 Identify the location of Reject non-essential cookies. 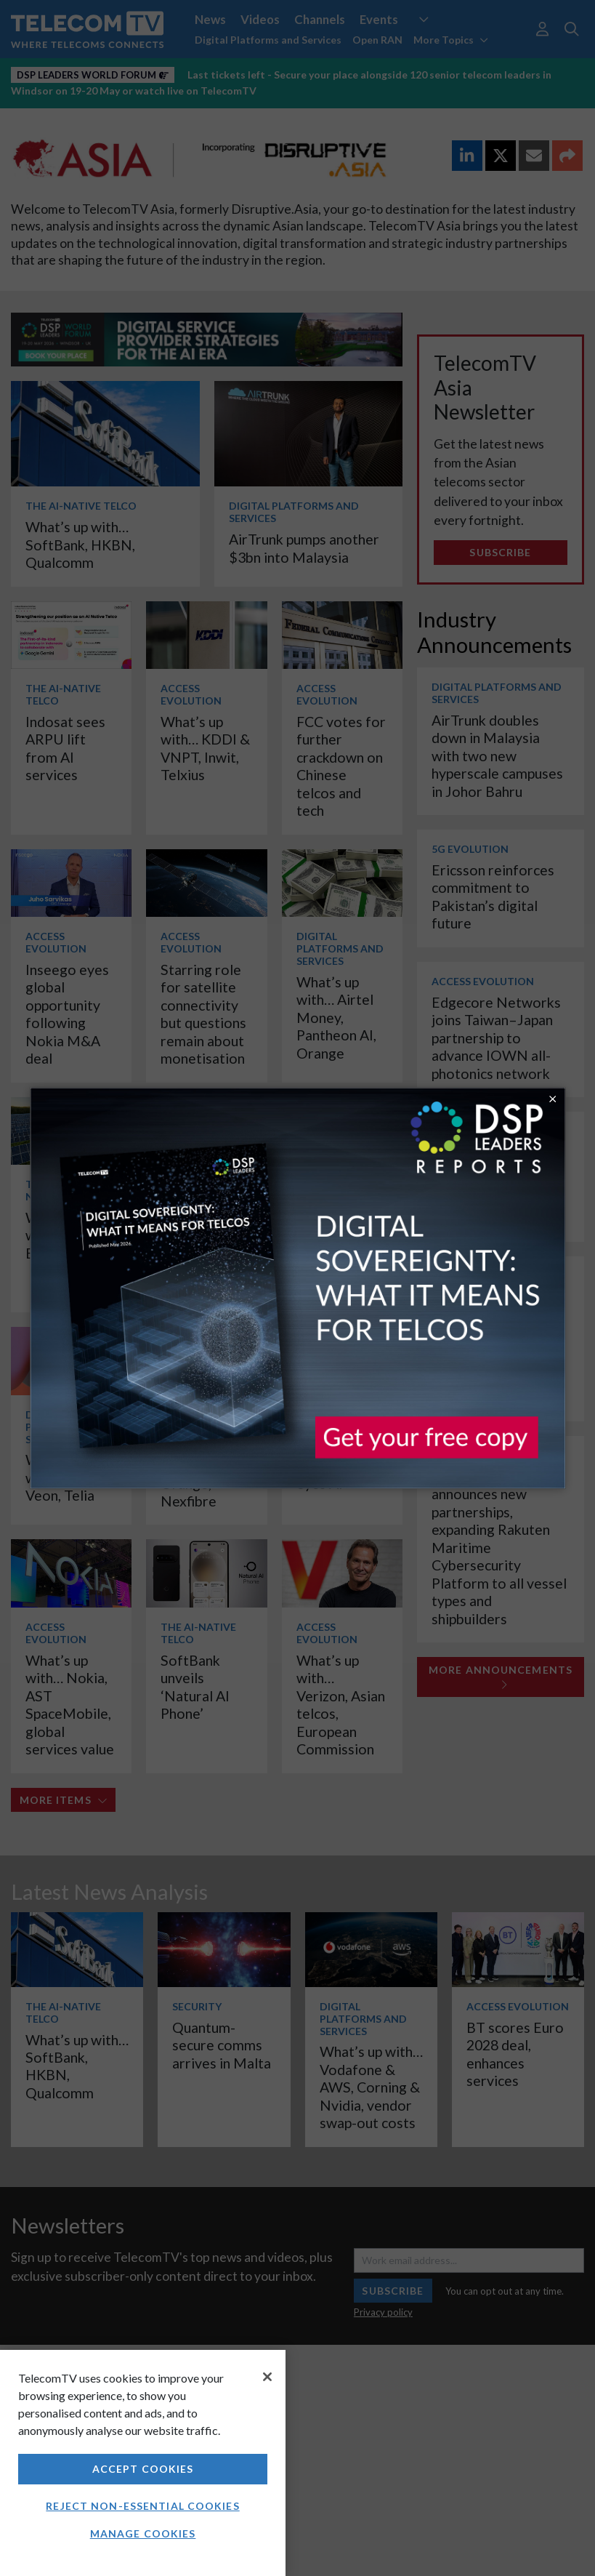
(142, 2506).